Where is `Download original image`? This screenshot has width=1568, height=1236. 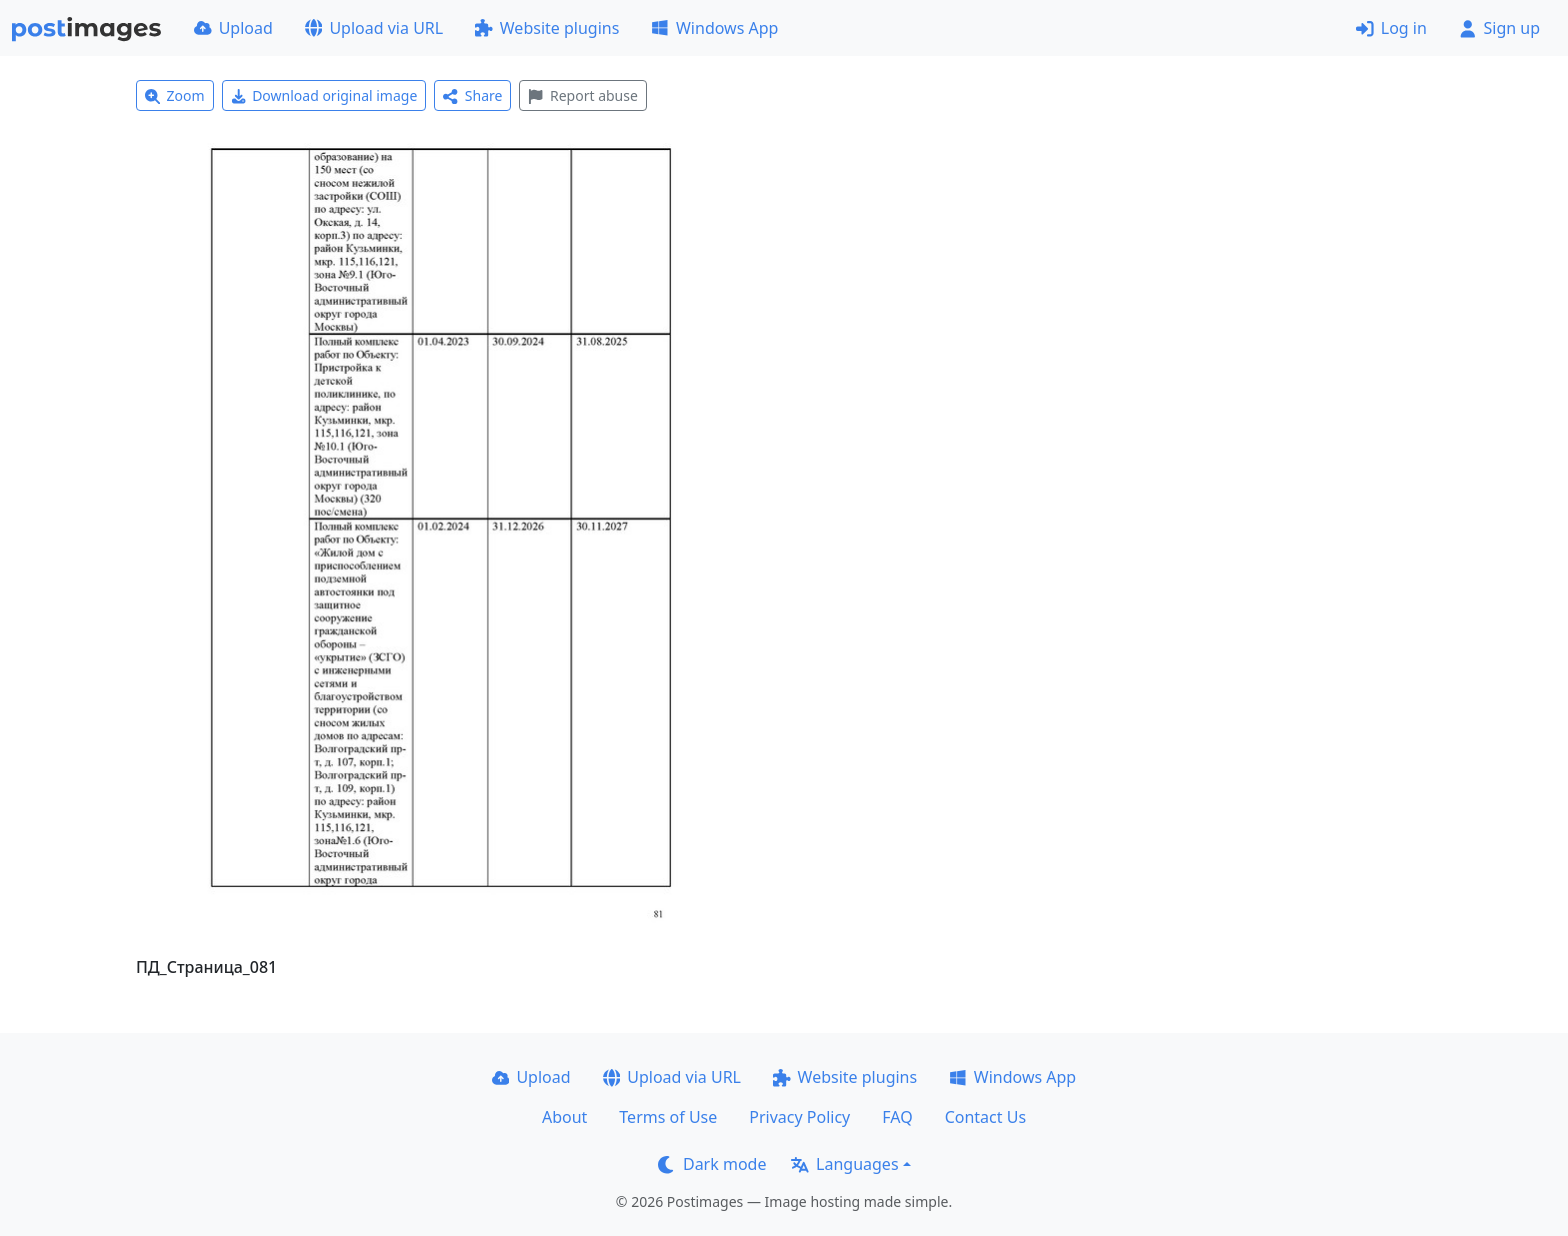
Download original image is located at coordinates (324, 95).